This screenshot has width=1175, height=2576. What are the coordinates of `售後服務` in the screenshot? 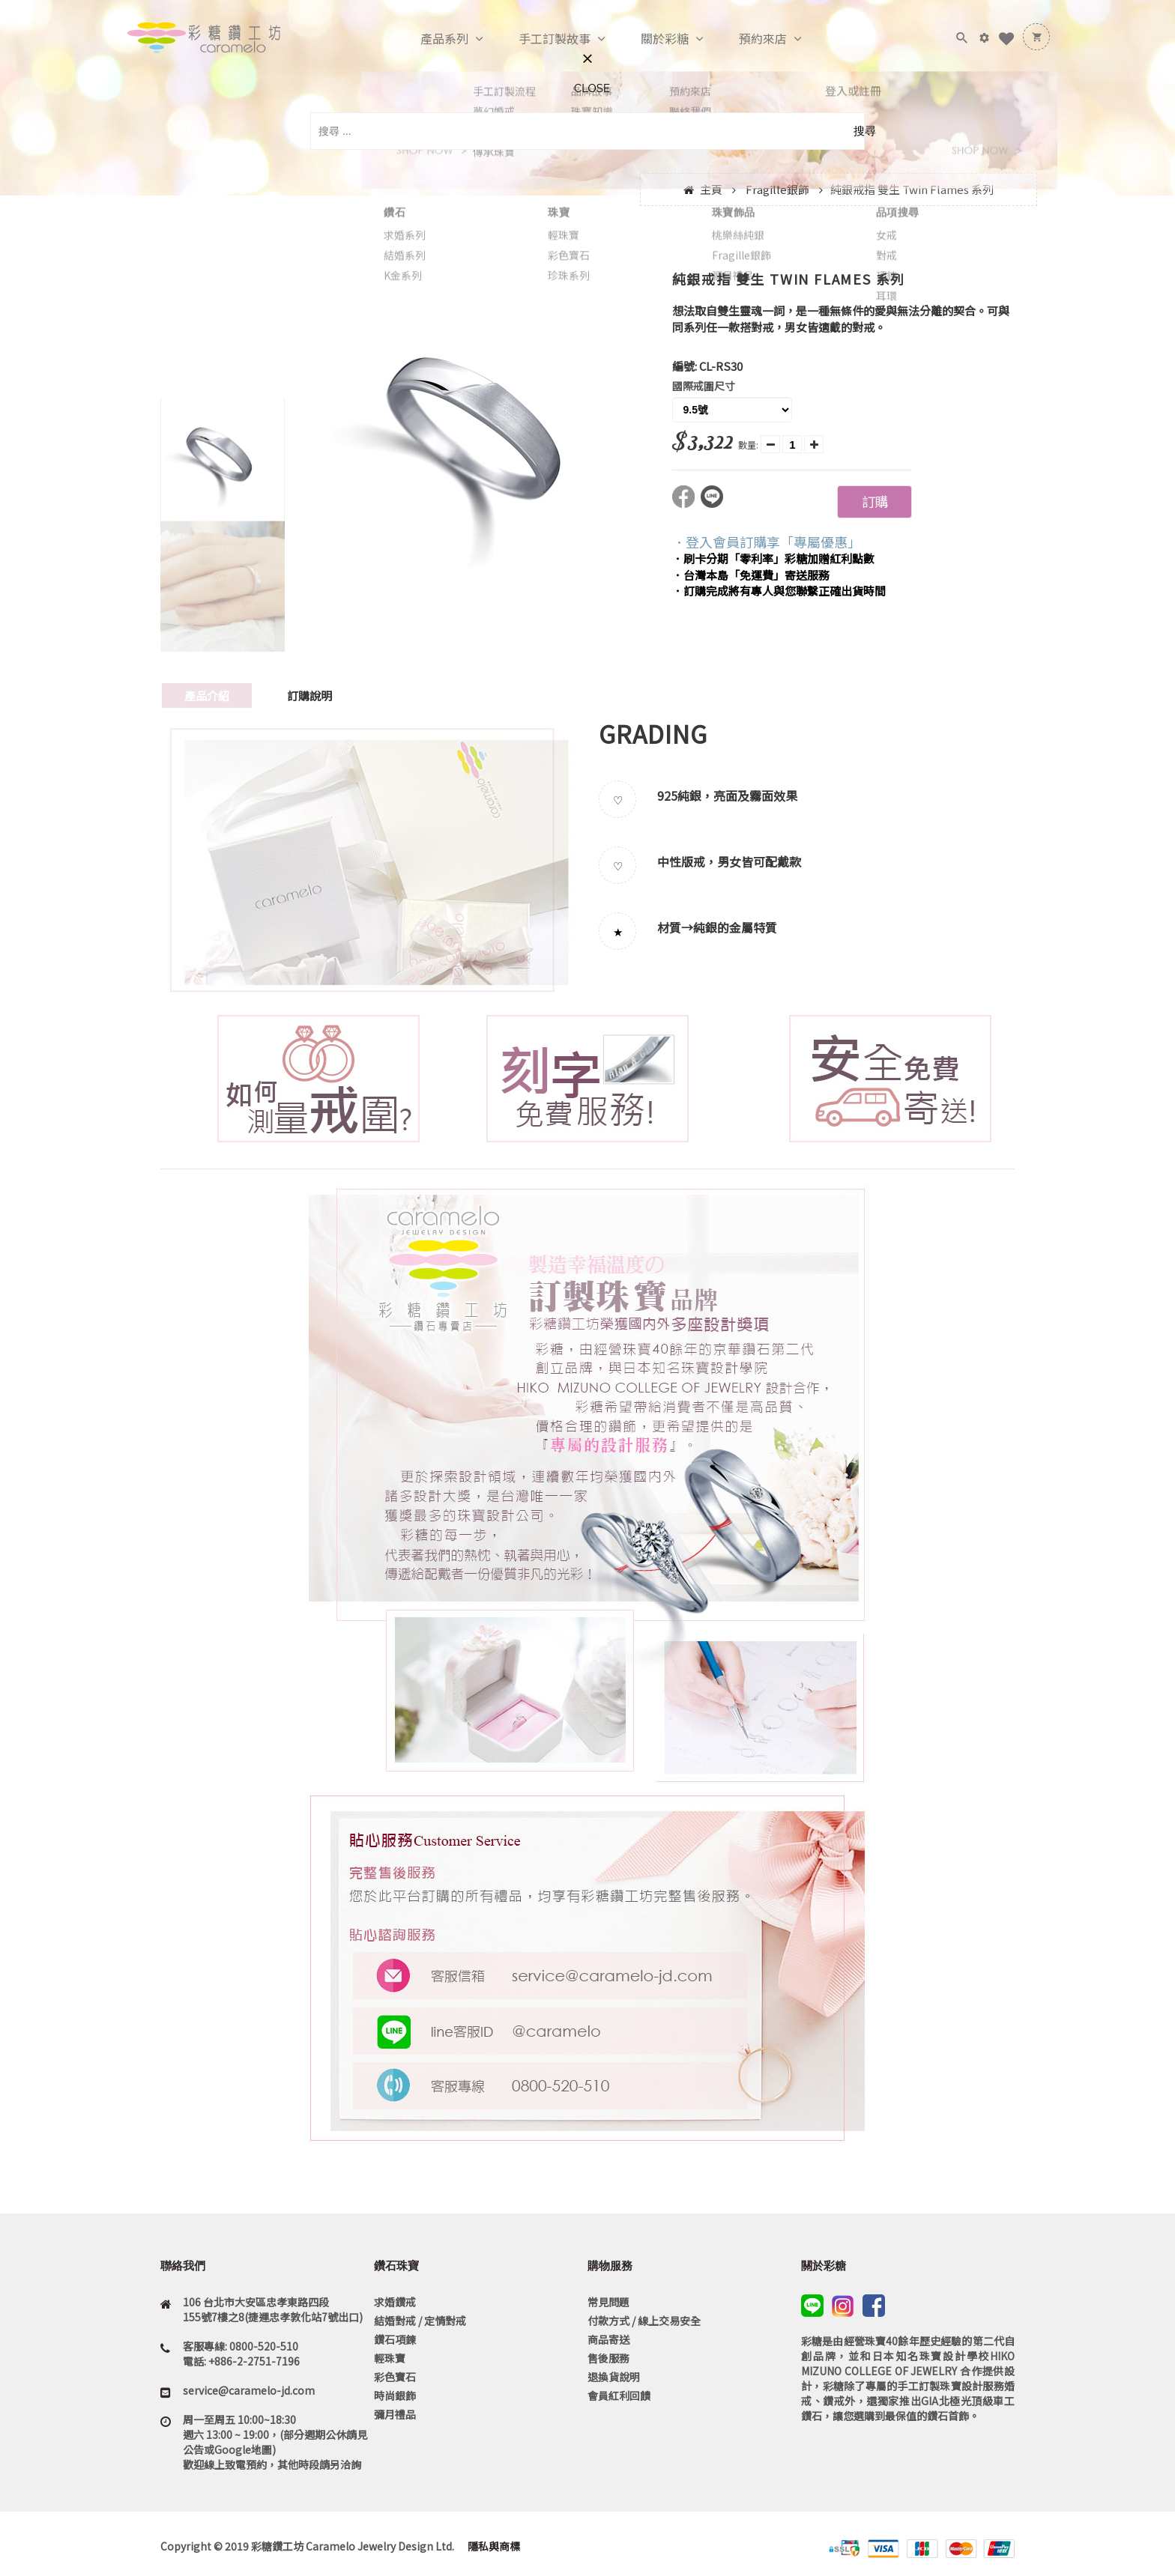 It's located at (608, 2358).